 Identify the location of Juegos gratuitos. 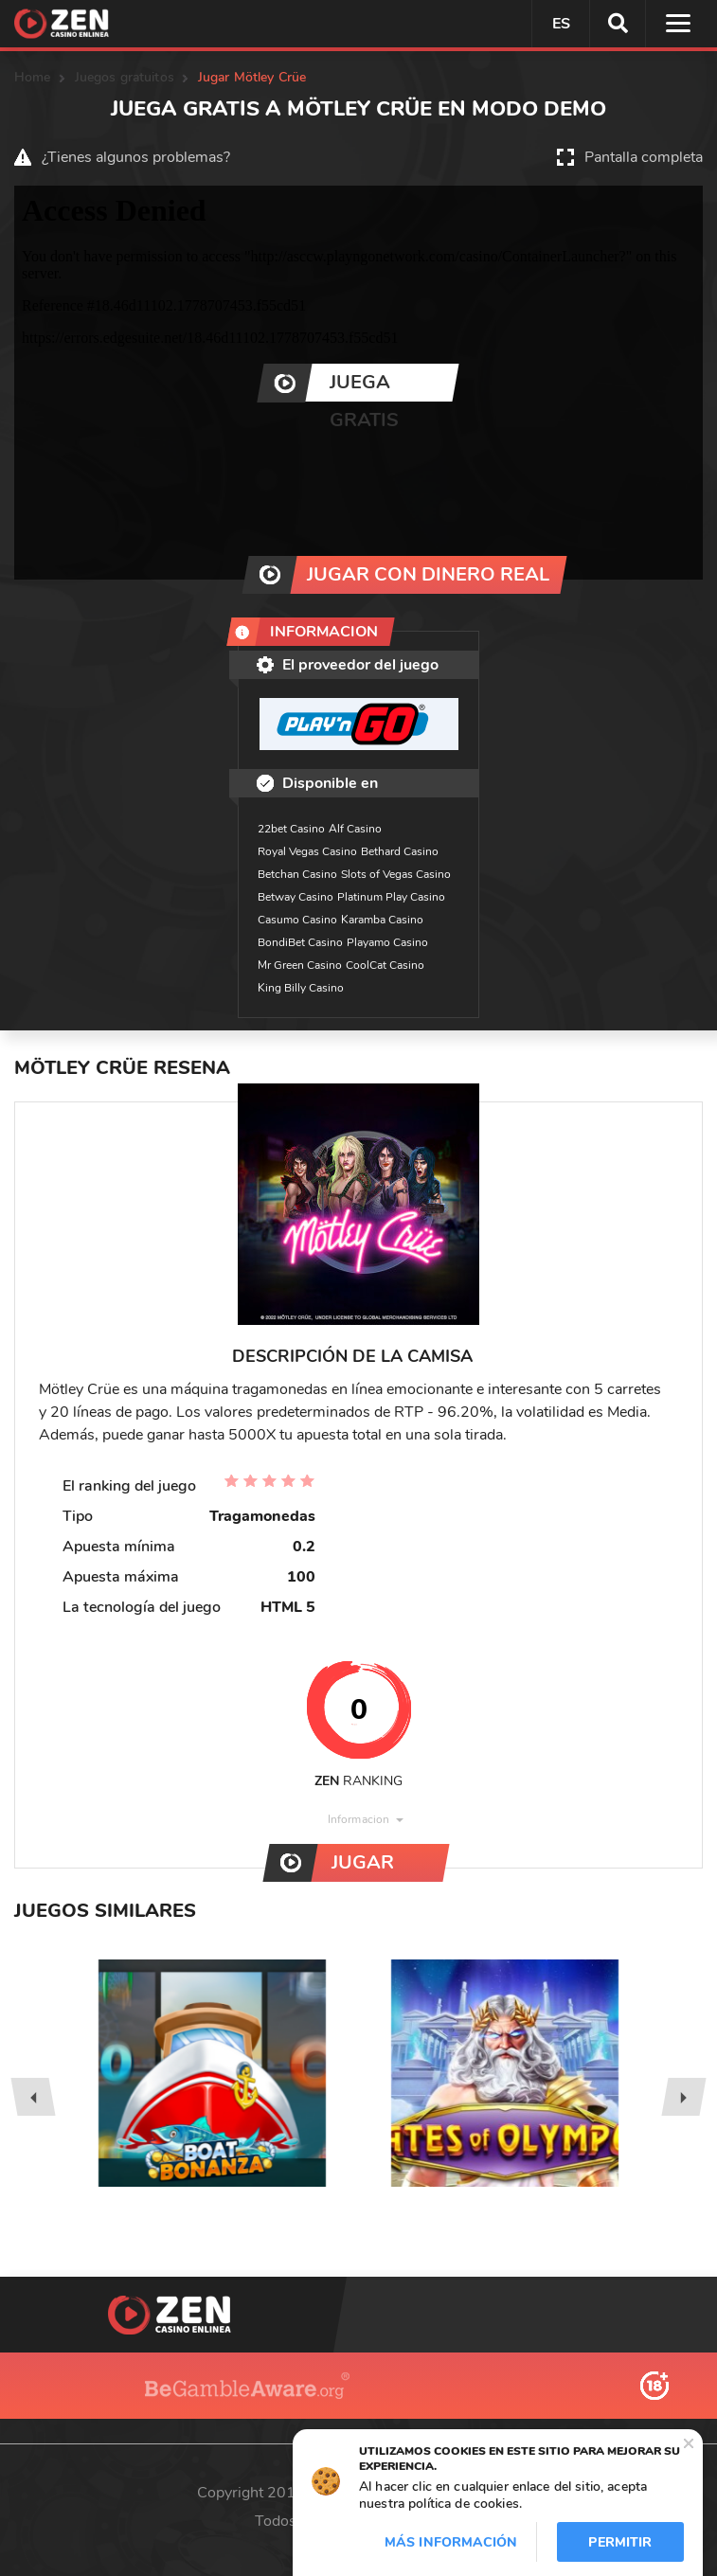
(124, 77).